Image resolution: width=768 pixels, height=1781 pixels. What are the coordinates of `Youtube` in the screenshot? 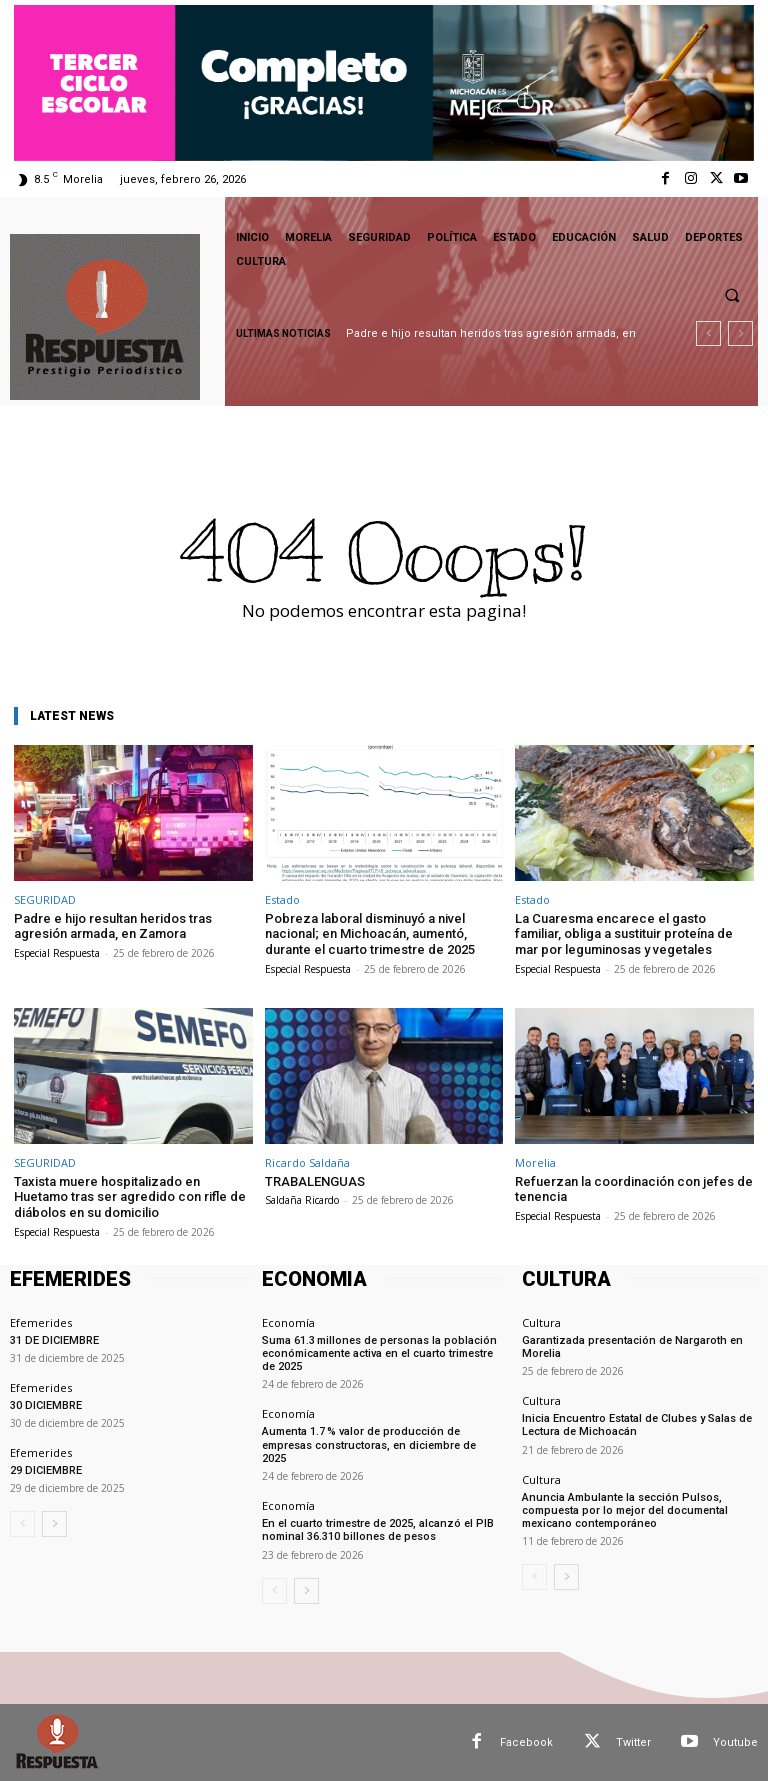 It's located at (735, 1741).